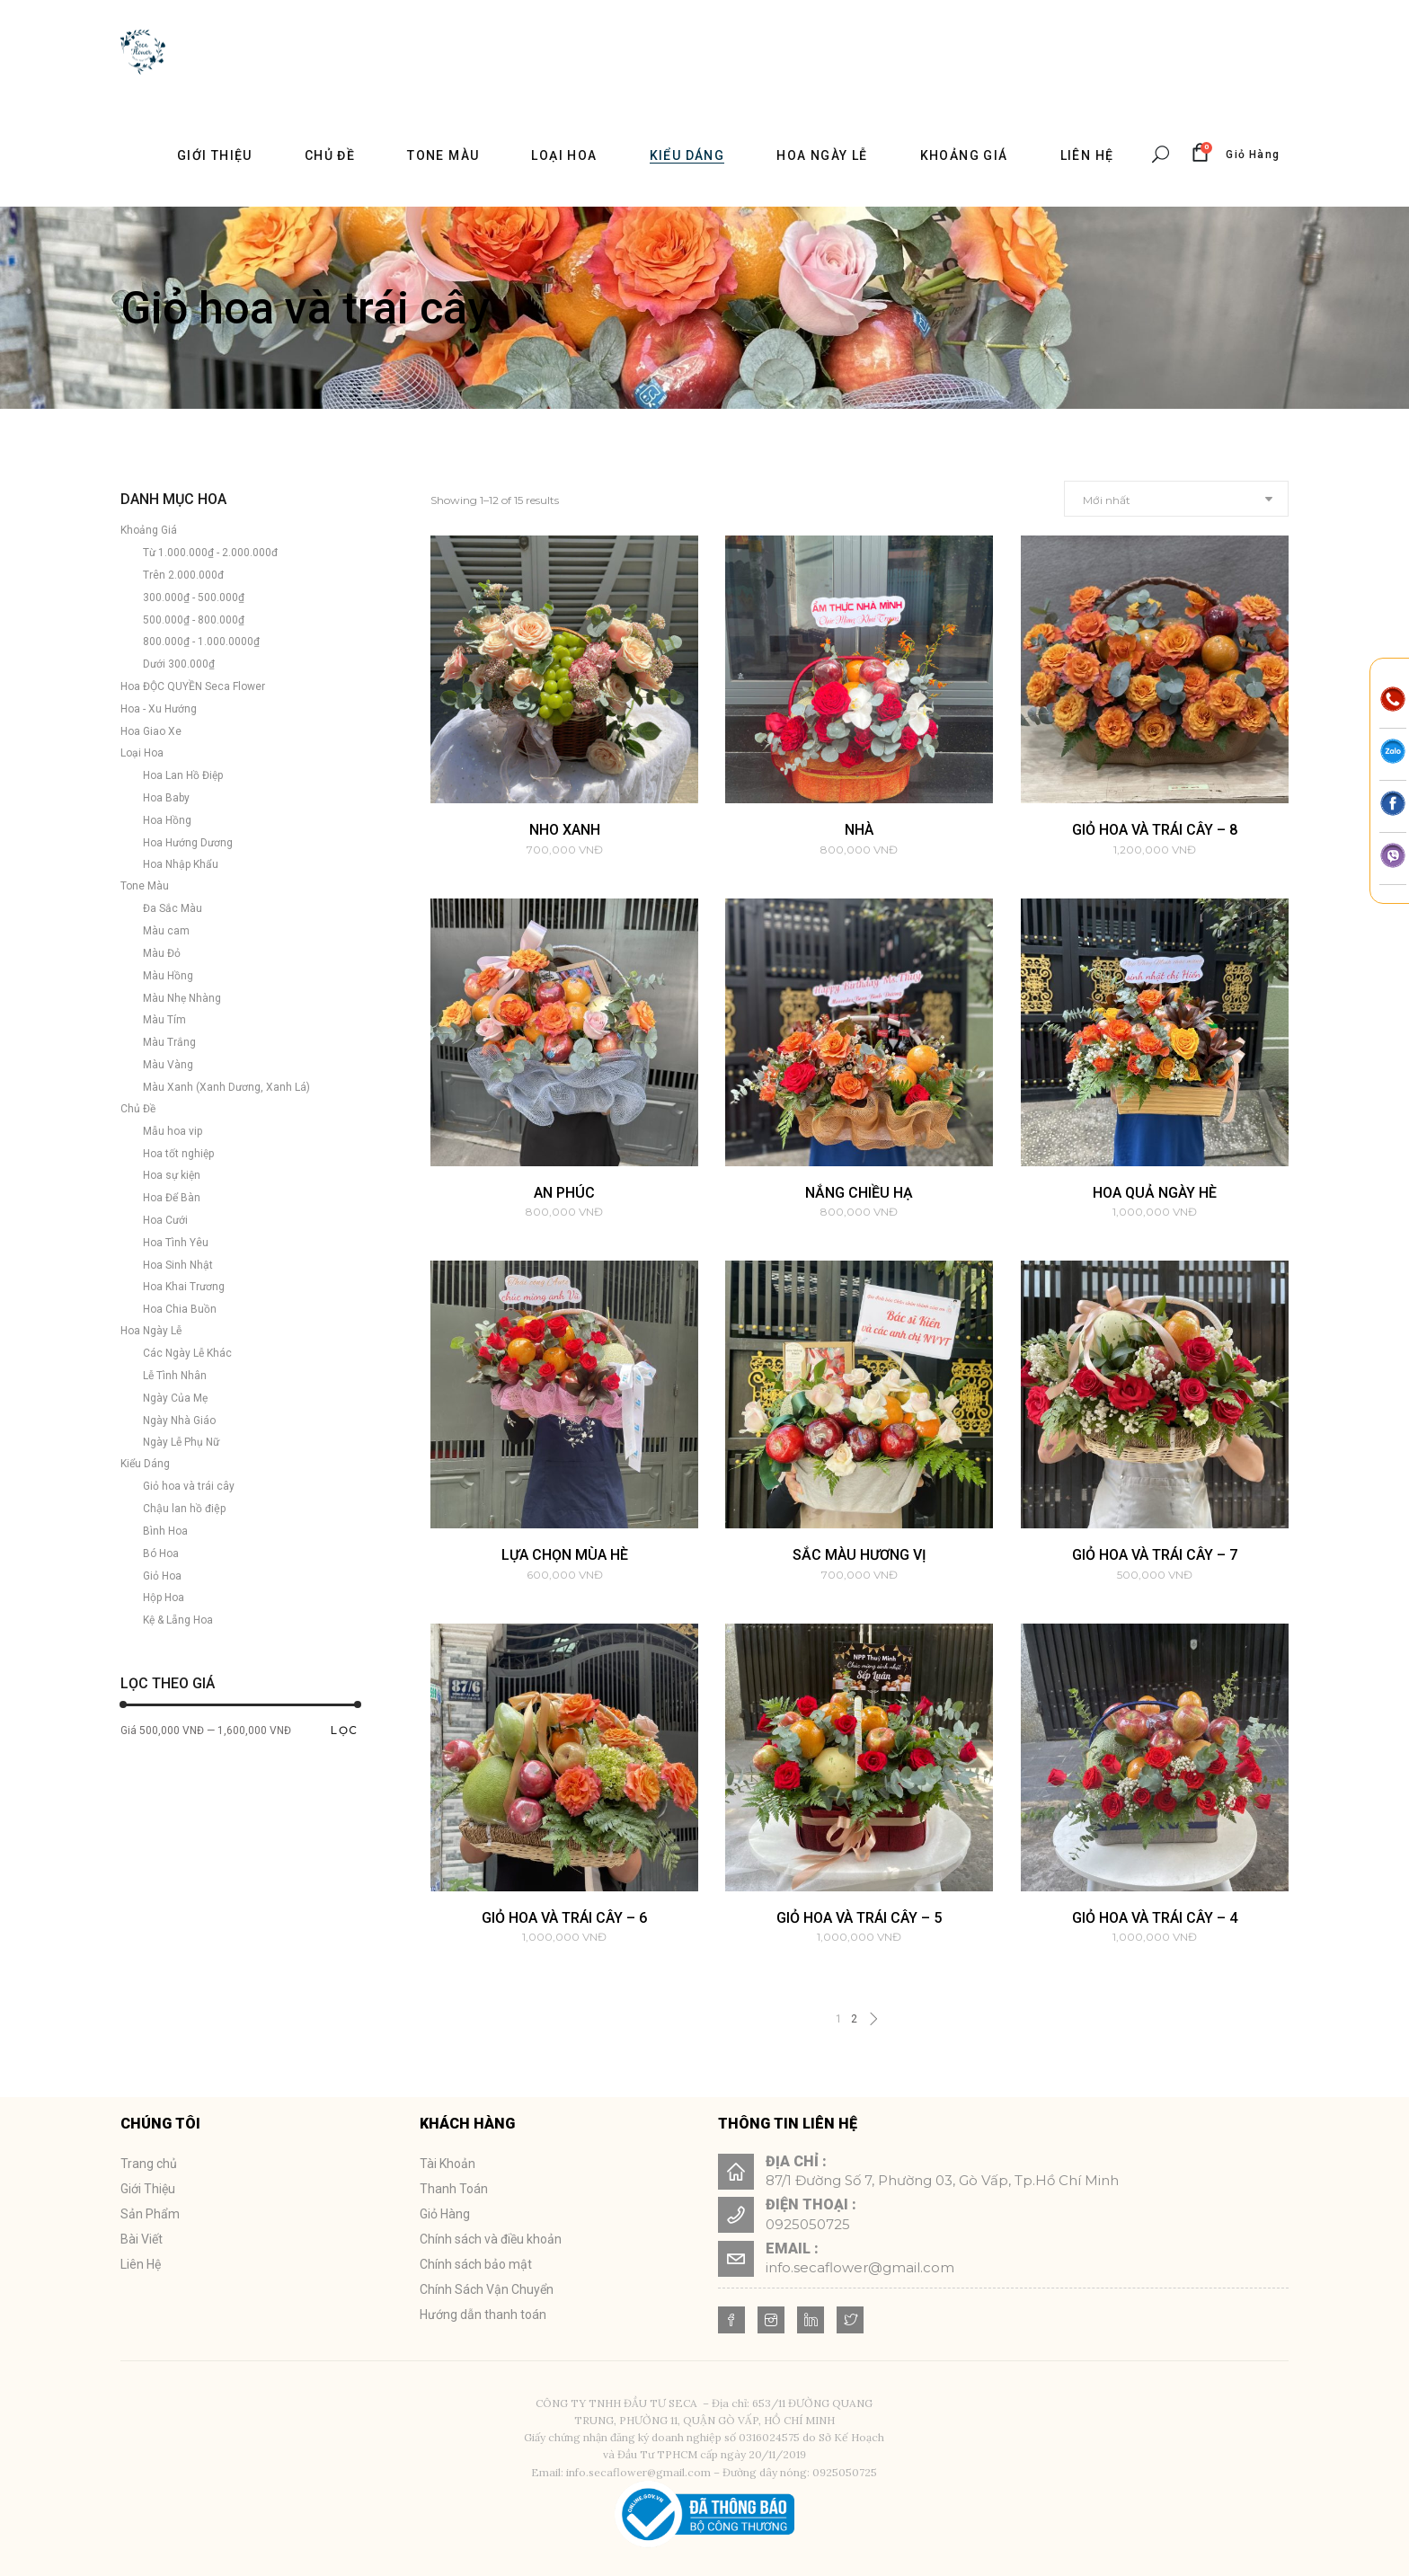 This screenshot has width=1409, height=2576. What do you see at coordinates (859, 829) in the screenshot?
I see `Nhà` at bounding box center [859, 829].